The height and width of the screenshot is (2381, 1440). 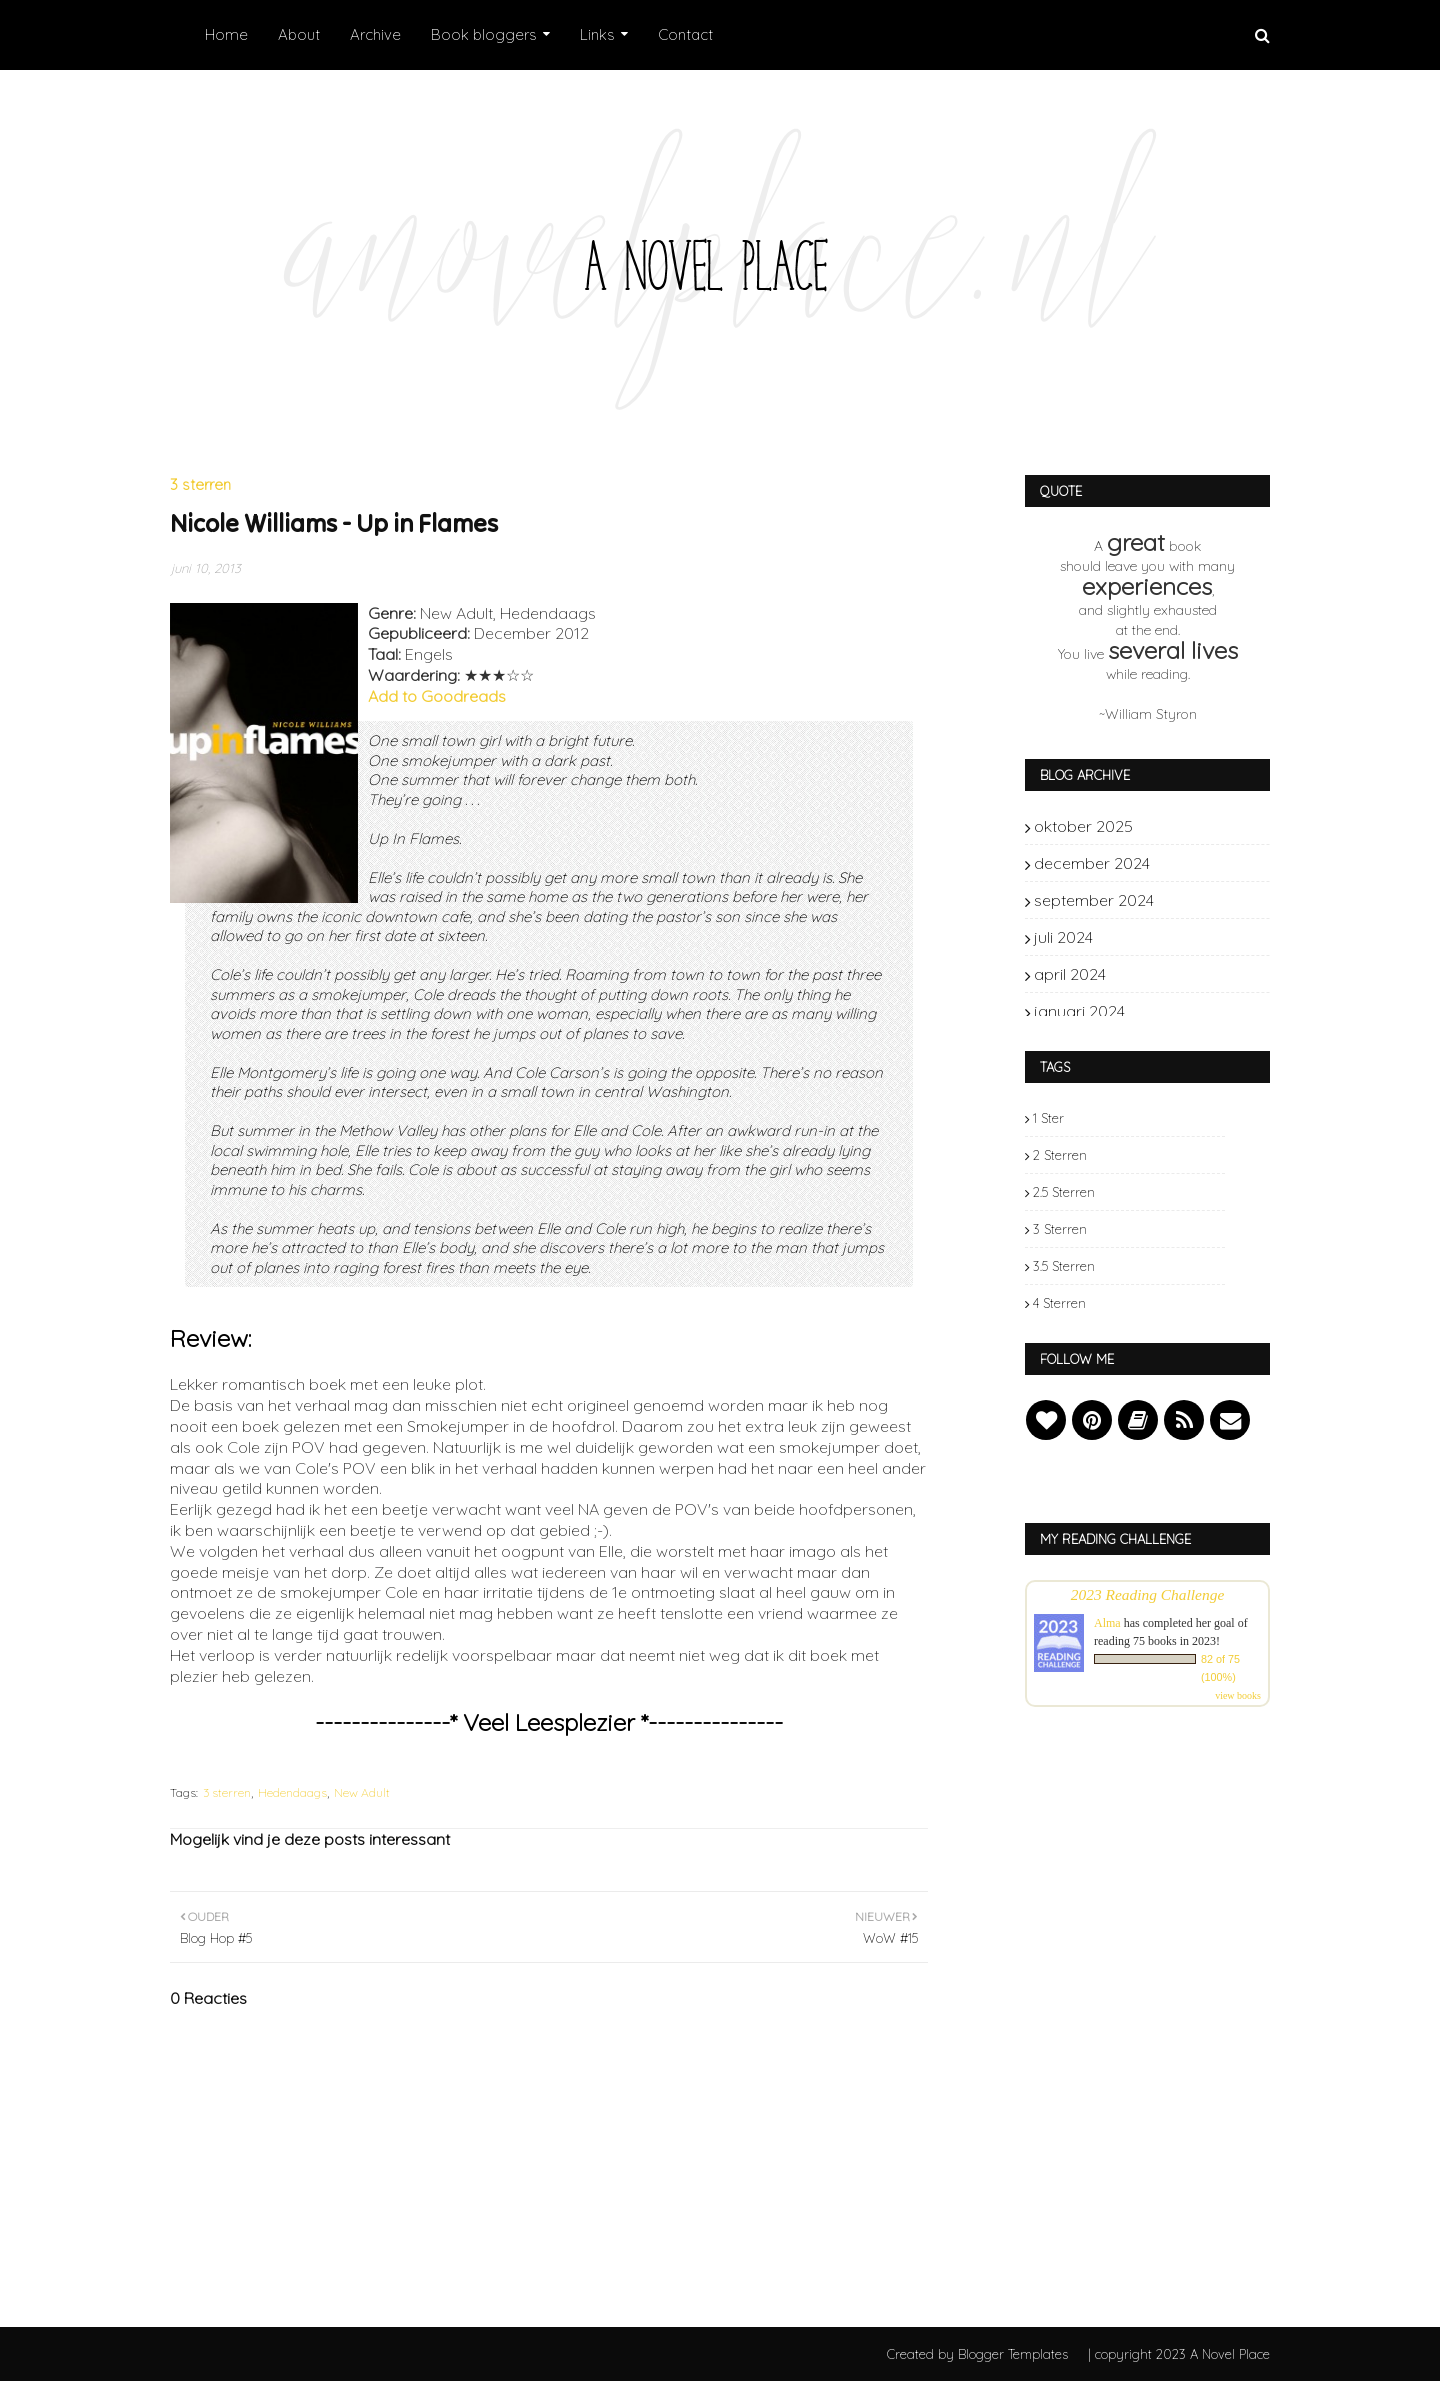 What do you see at coordinates (1238, 1695) in the screenshot?
I see `view books` at bounding box center [1238, 1695].